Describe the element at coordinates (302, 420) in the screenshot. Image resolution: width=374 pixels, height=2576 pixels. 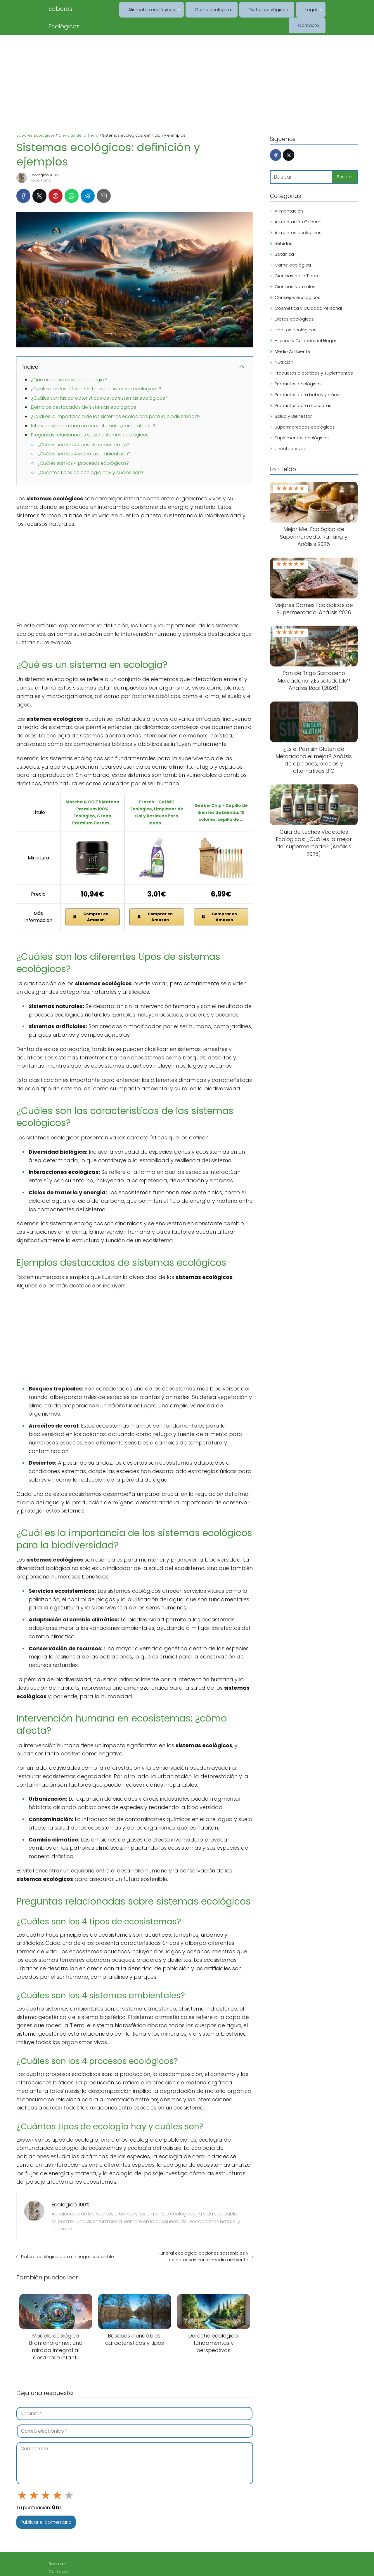
I see `Suplementos ecológicos` at that location.